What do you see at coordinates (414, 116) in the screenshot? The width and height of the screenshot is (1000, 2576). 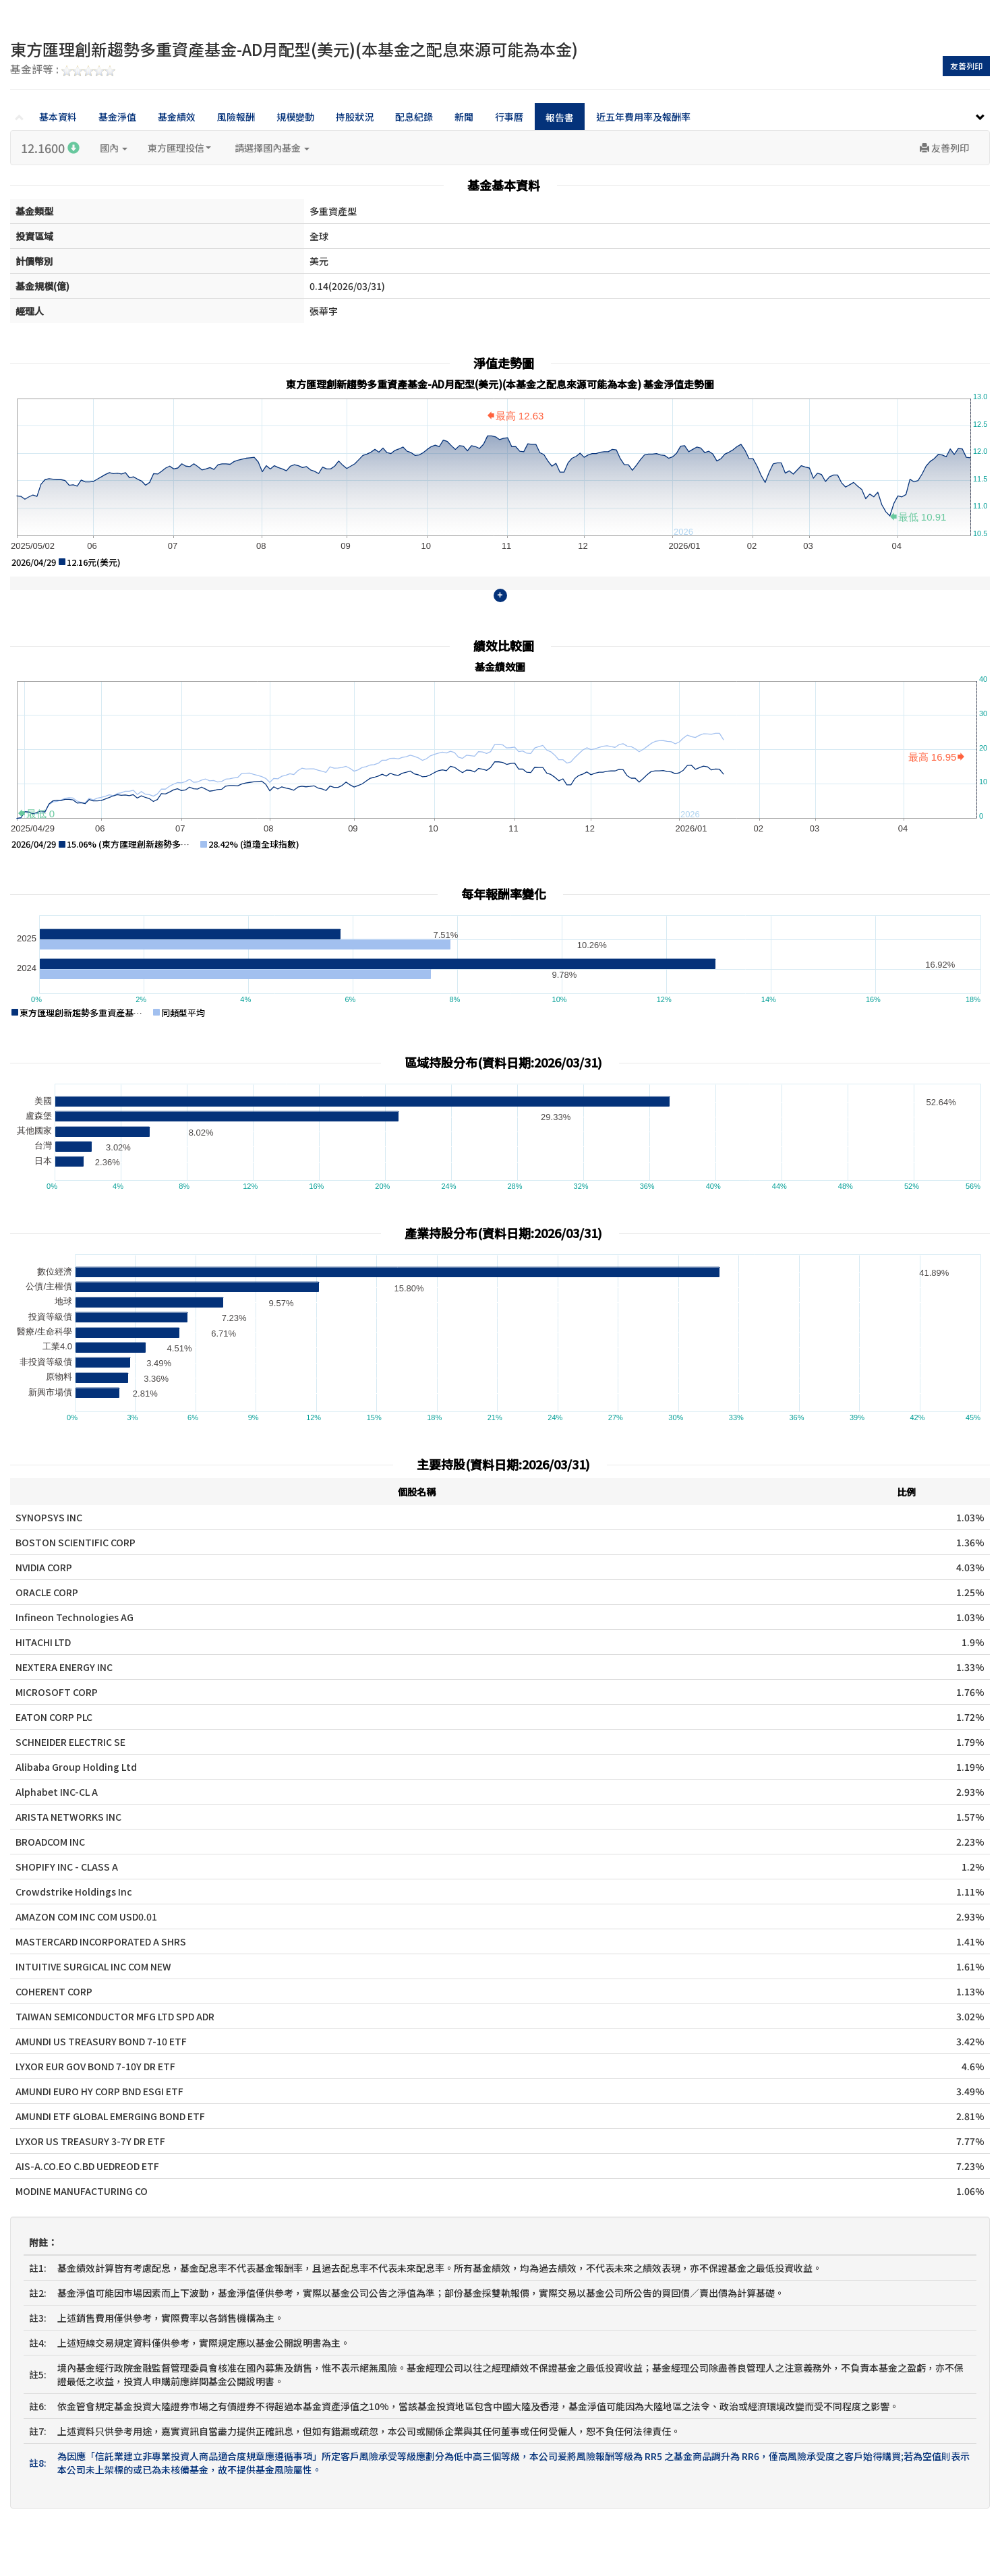 I see `配息紀錄` at bounding box center [414, 116].